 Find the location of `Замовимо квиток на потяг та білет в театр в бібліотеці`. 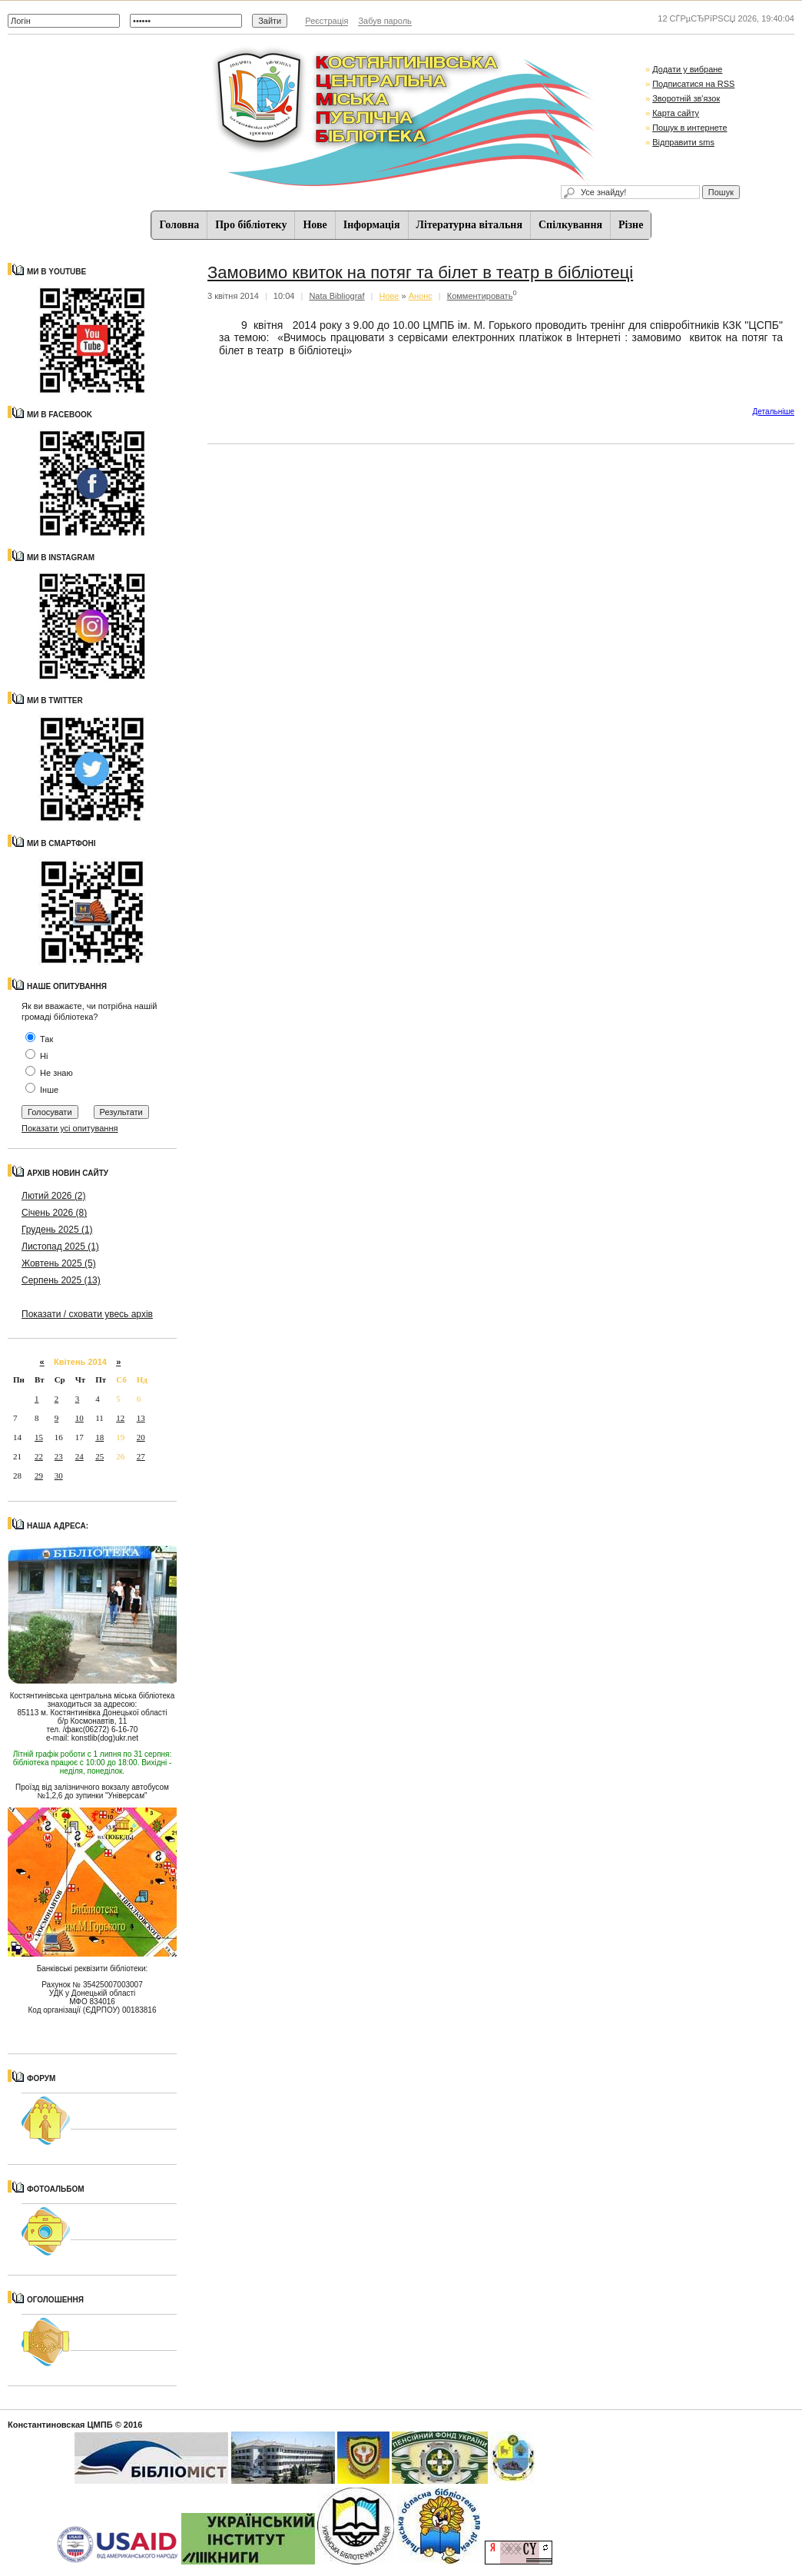

Замовимо квиток на потяг та білет в театр в бібліотеці is located at coordinates (420, 272).